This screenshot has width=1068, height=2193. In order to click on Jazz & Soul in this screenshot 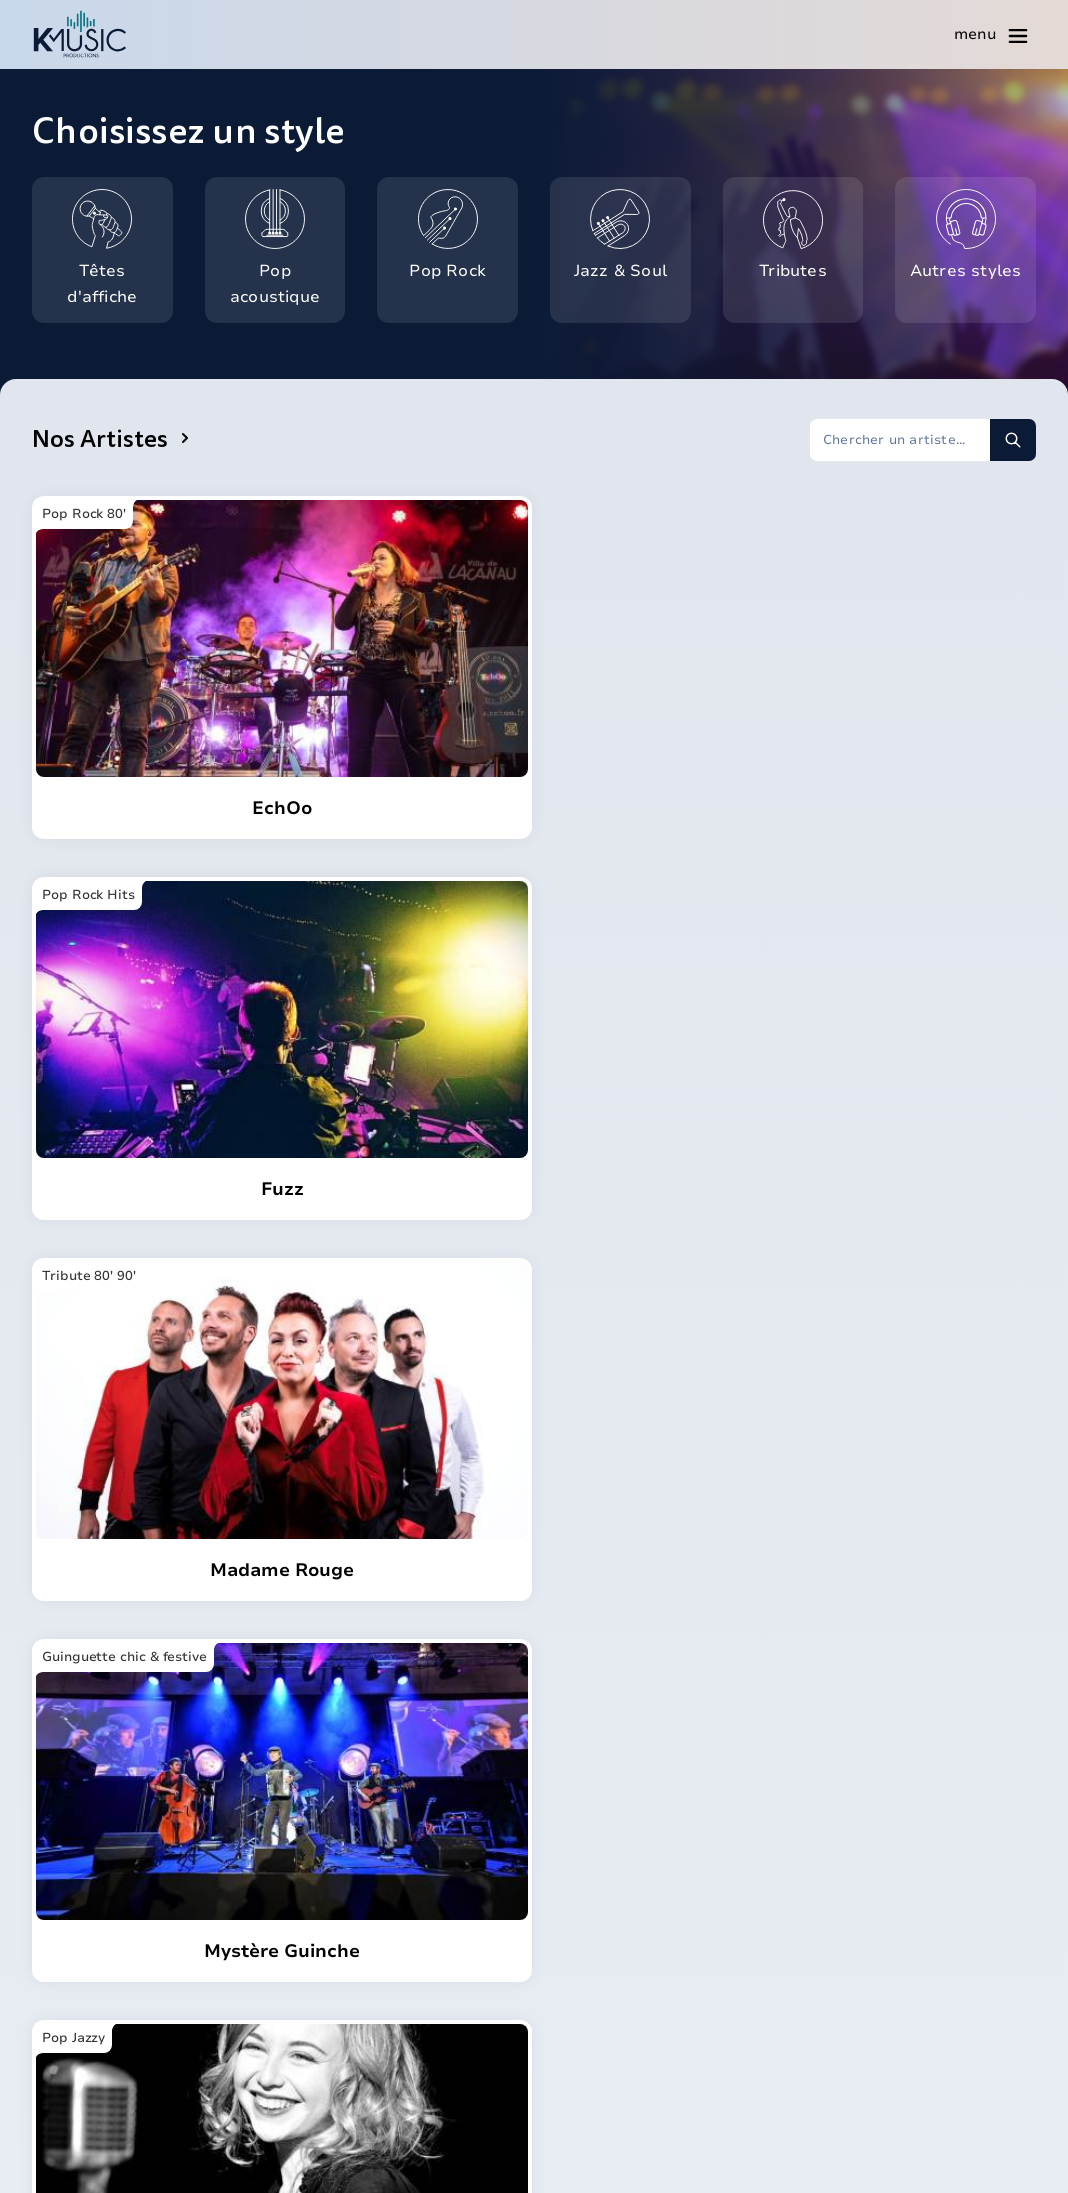, I will do `click(631, 230)`.